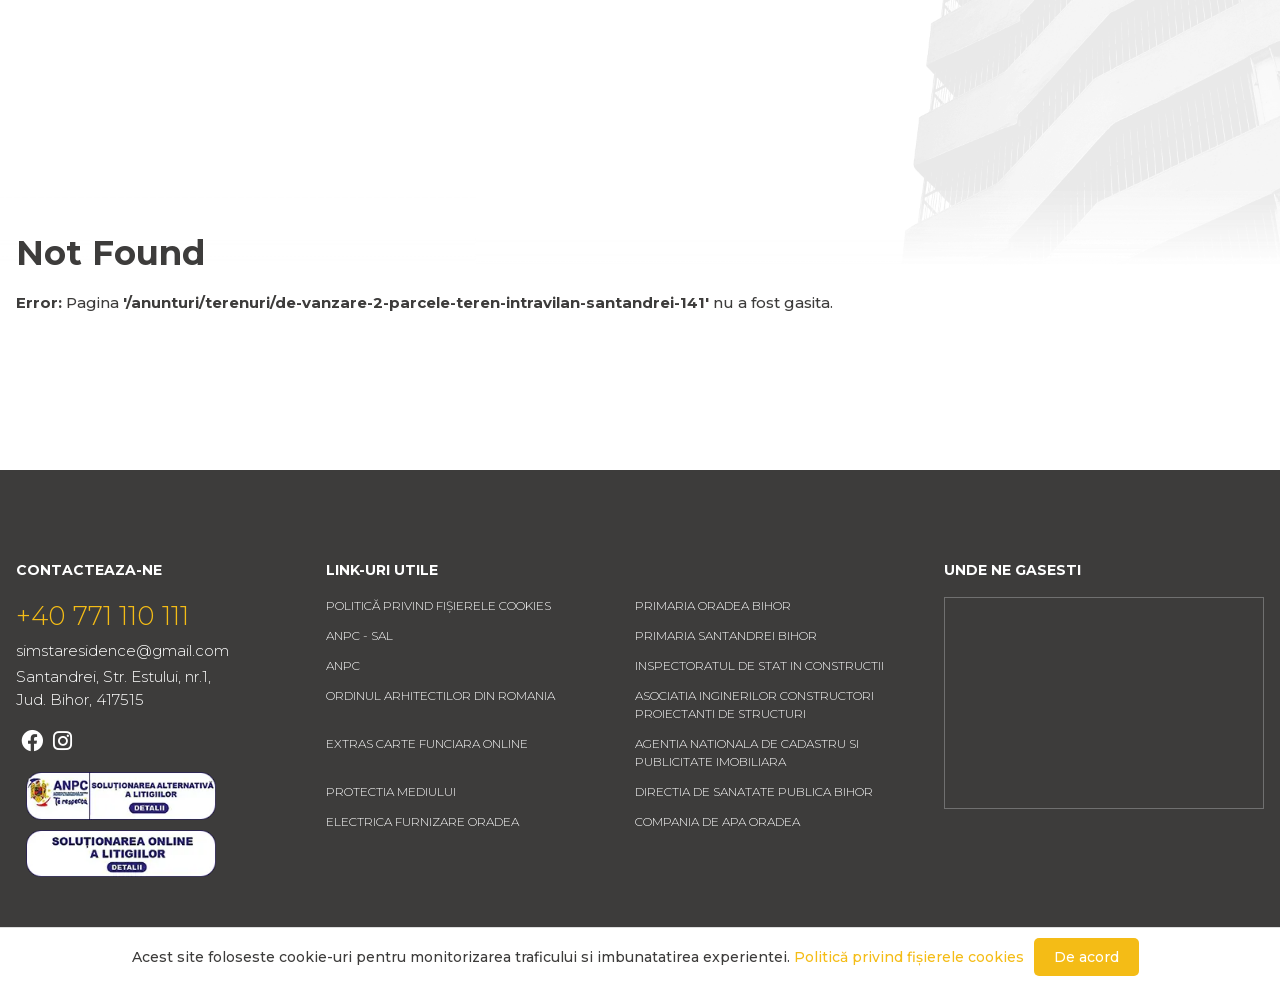 The image size is (1280, 986). What do you see at coordinates (759, 725) in the screenshot?
I see `INSPECTORATUL DE STAT IN CONSTRUCTII` at bounding box center [759, 725].